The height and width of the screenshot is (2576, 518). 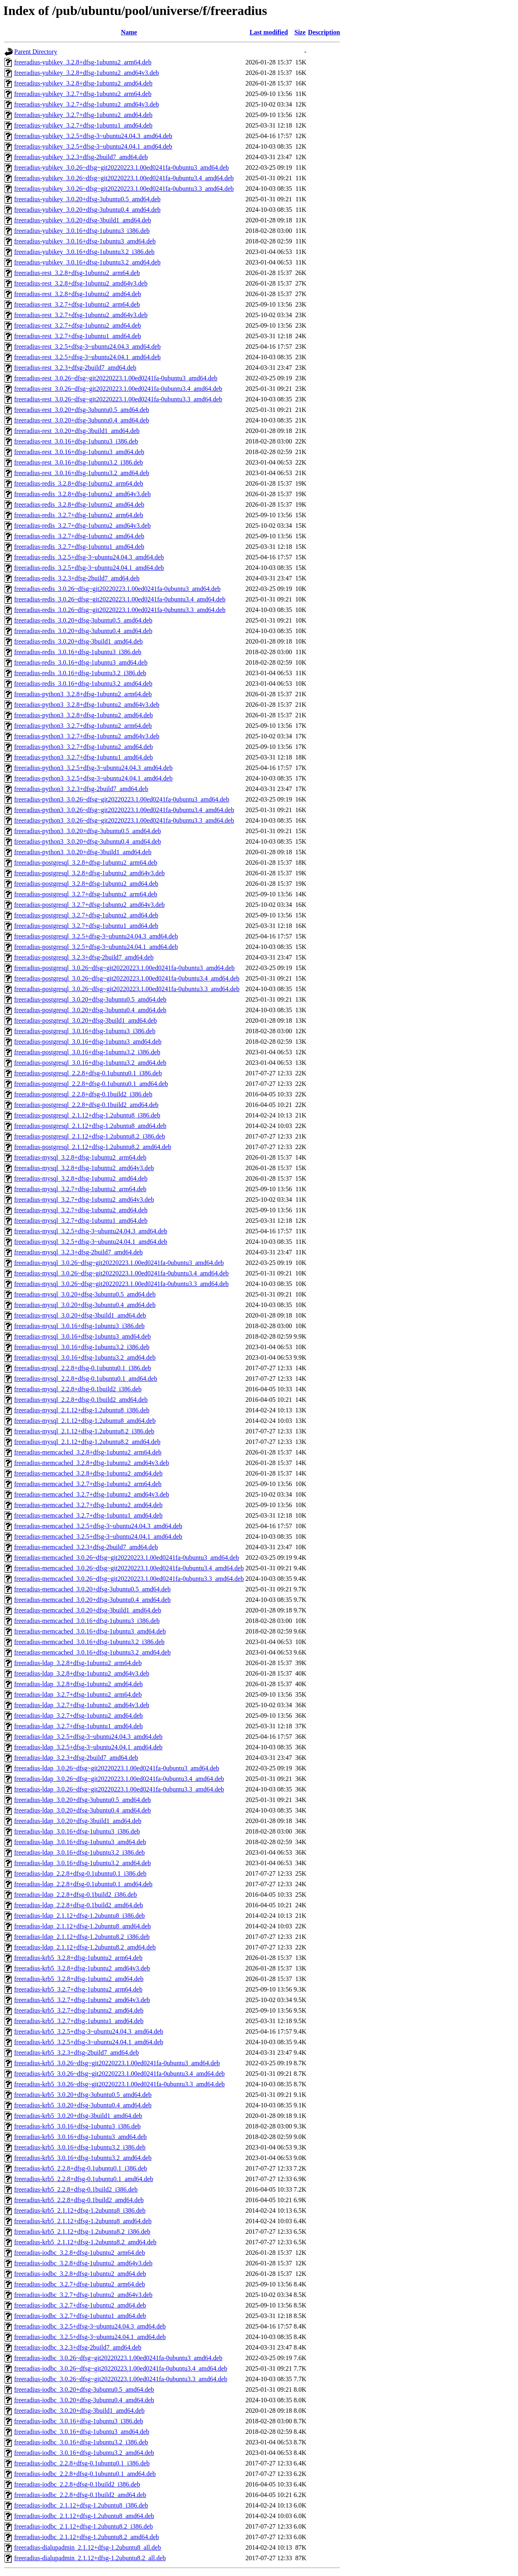 What do you see at coordinates (79, 2010) in the screenshot?
I see `freeradius-krb5_3.2.7+dfsg-1ubuntu2_amd64.deb` at bounding box center [79, 2010].